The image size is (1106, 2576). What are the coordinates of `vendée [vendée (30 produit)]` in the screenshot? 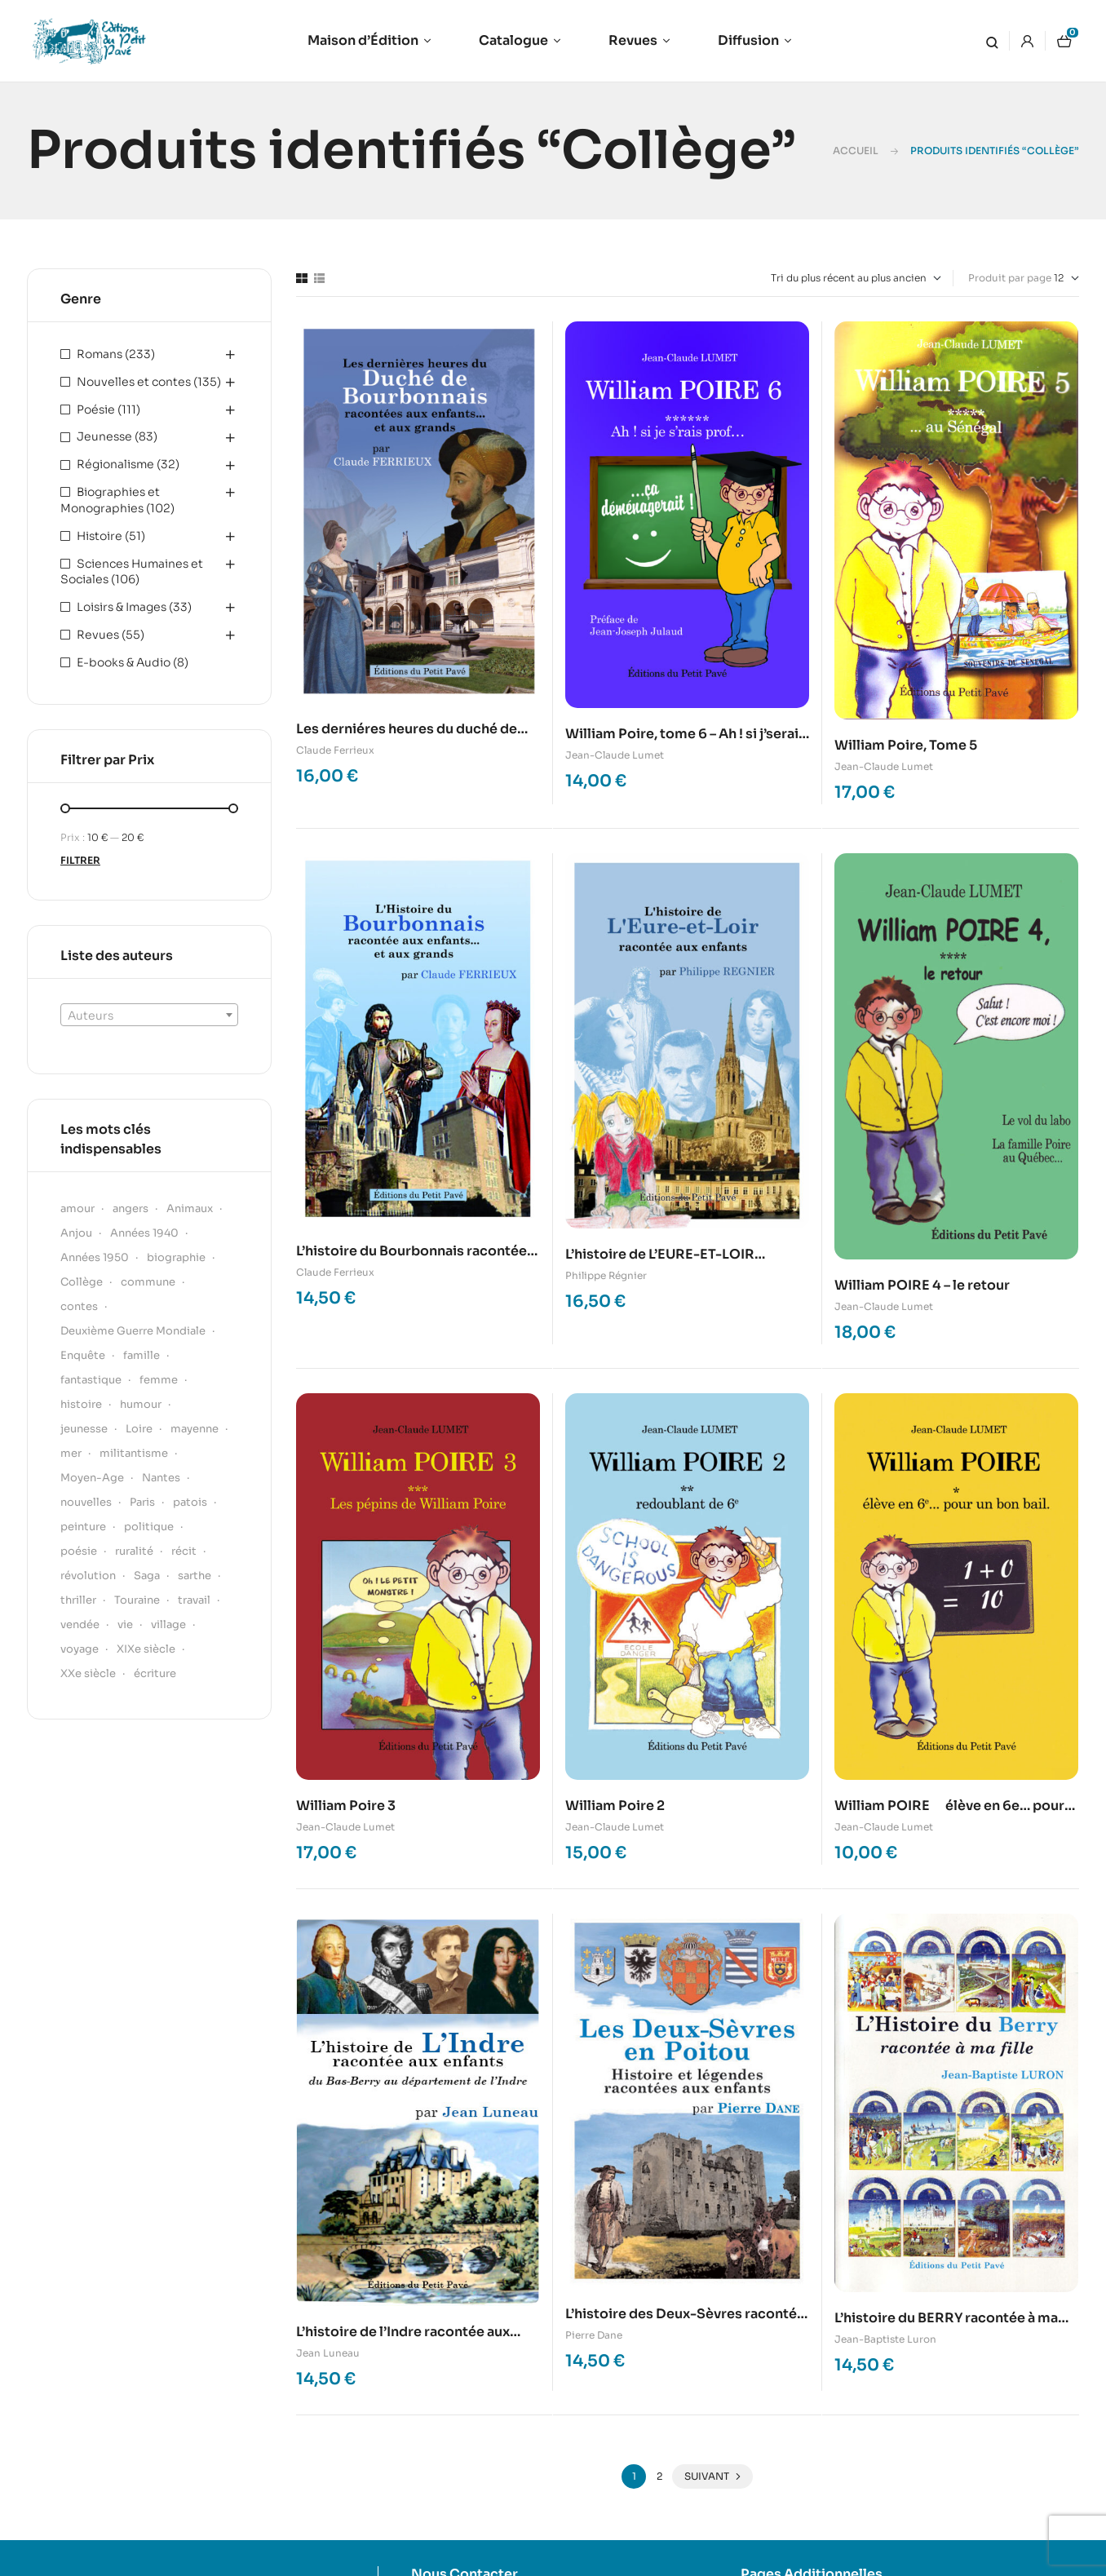 It's located at (80, 1624).